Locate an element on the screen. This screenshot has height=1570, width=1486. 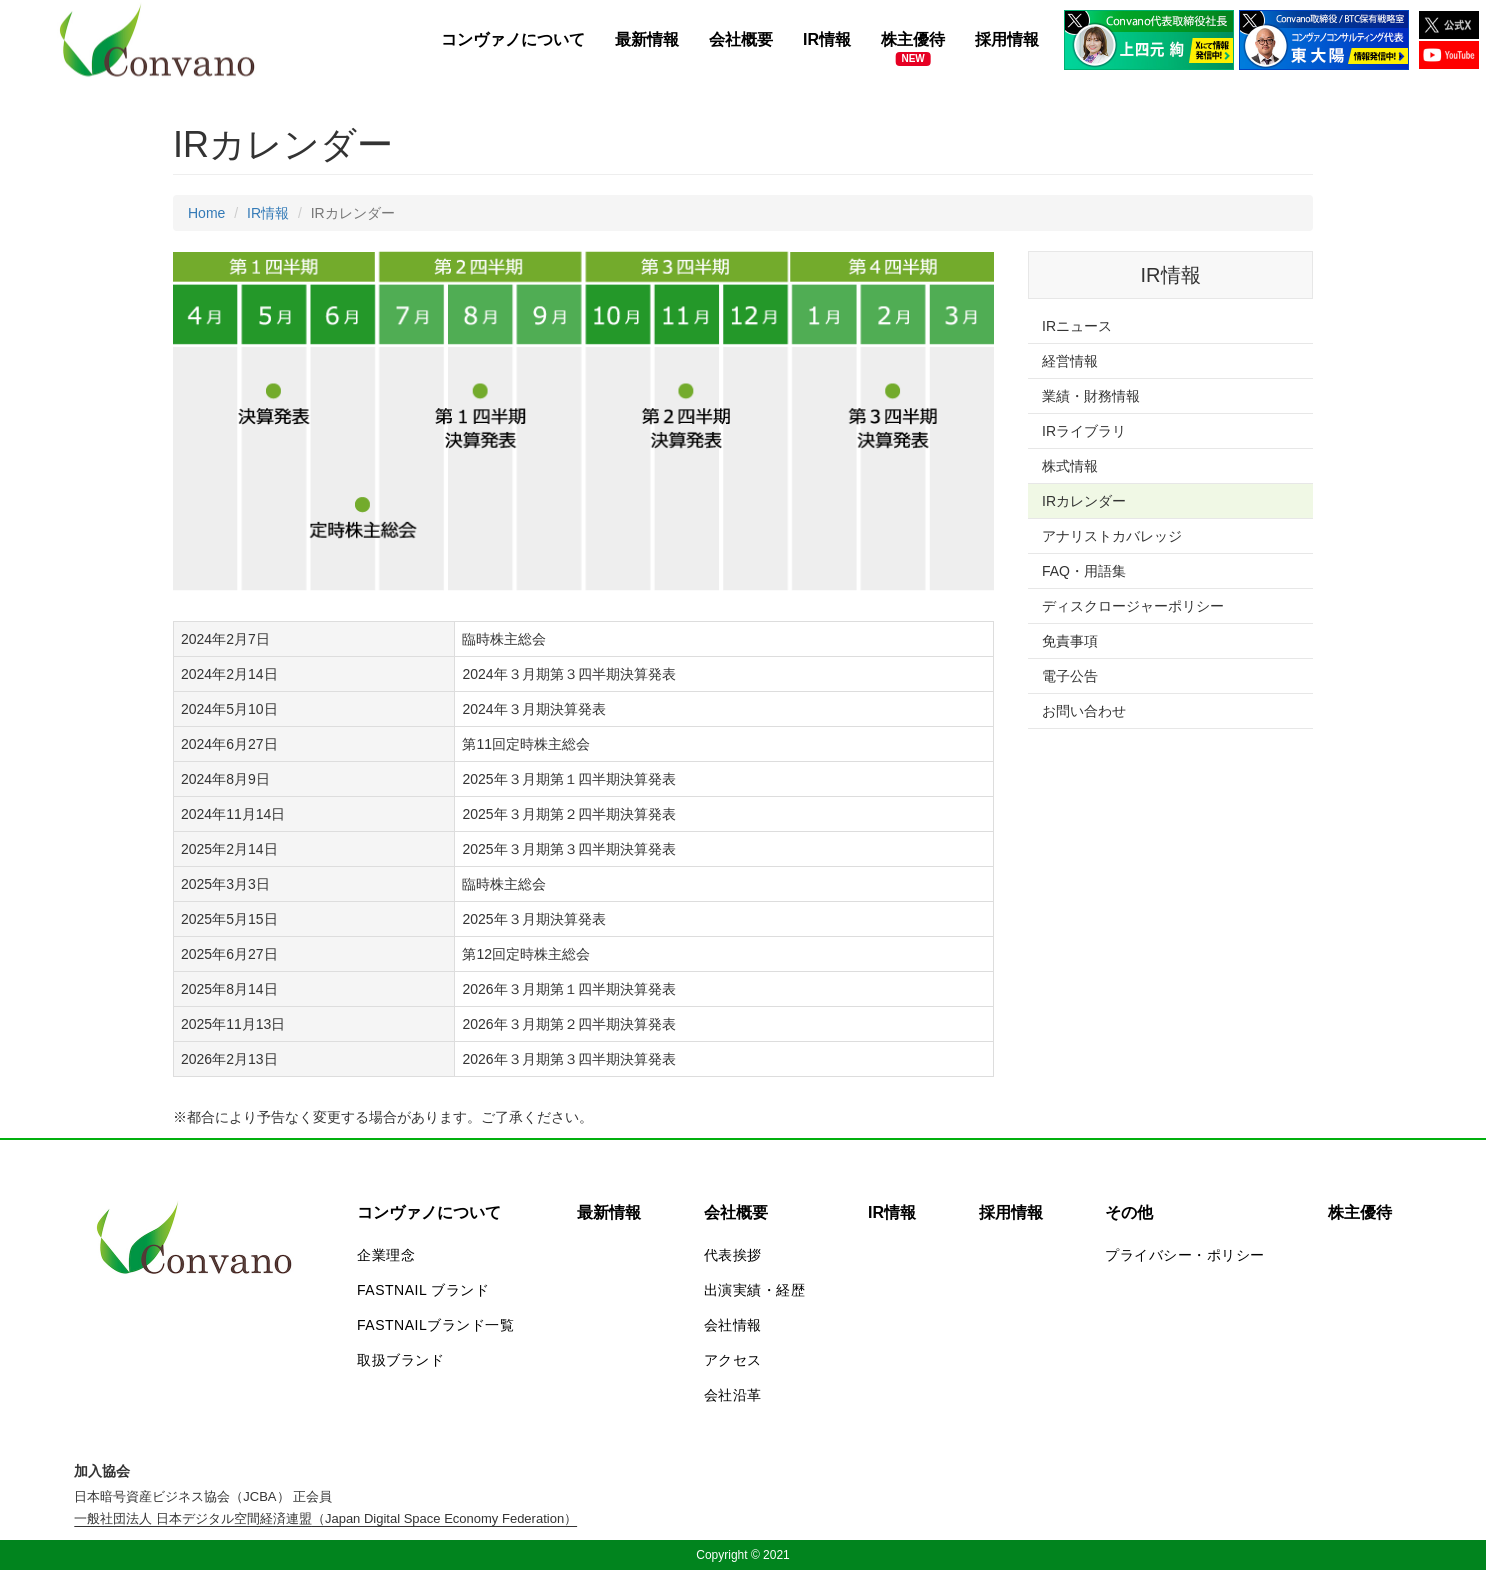
採用情報 is located at coordinates (1007, 39).